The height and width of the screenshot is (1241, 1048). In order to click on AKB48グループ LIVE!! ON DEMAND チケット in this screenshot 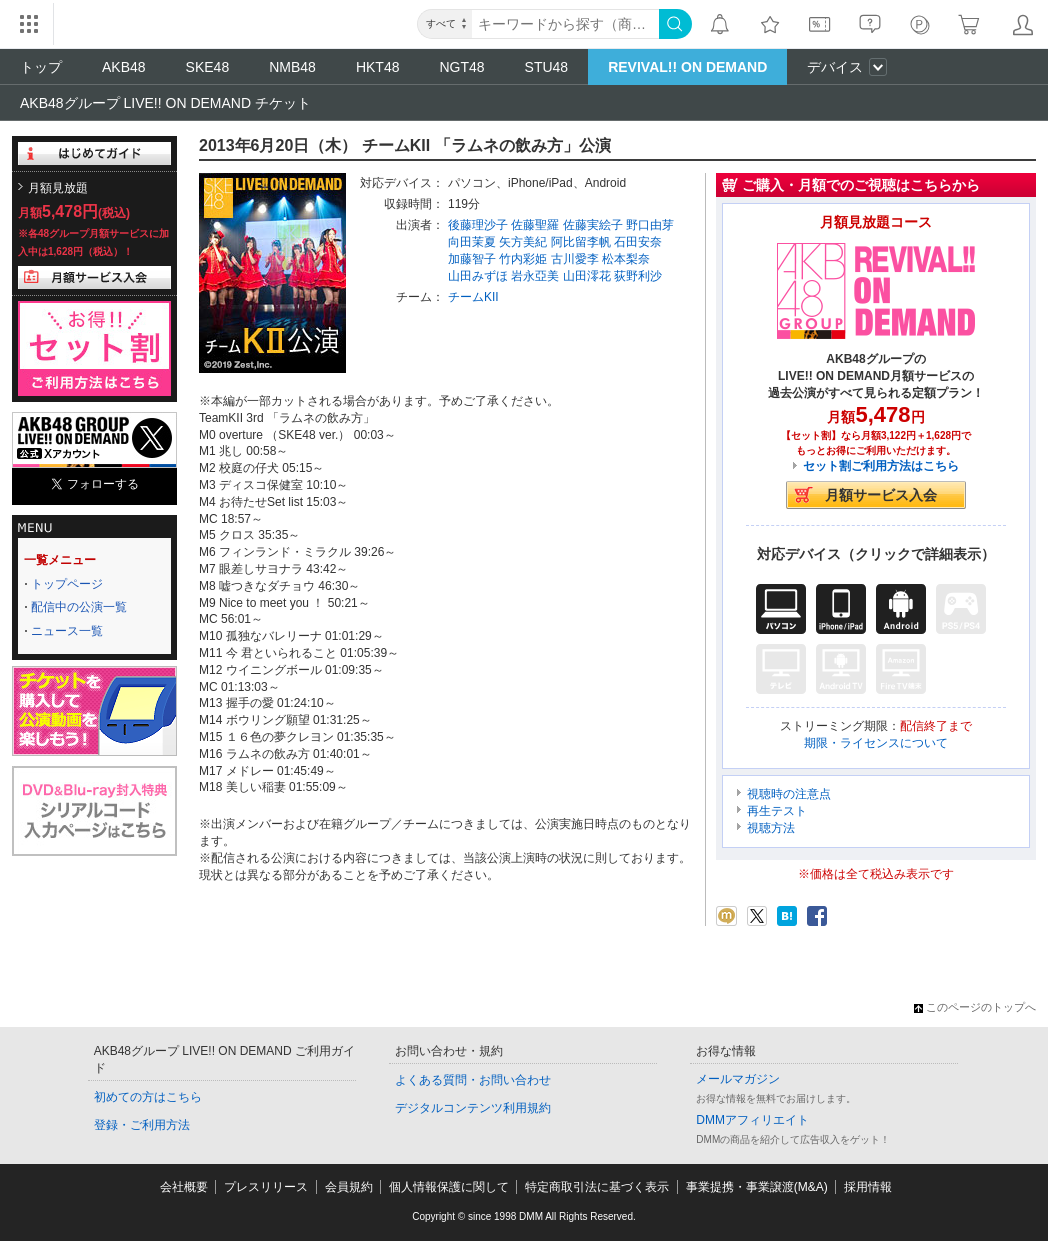, I will do `click(165, 103)`.